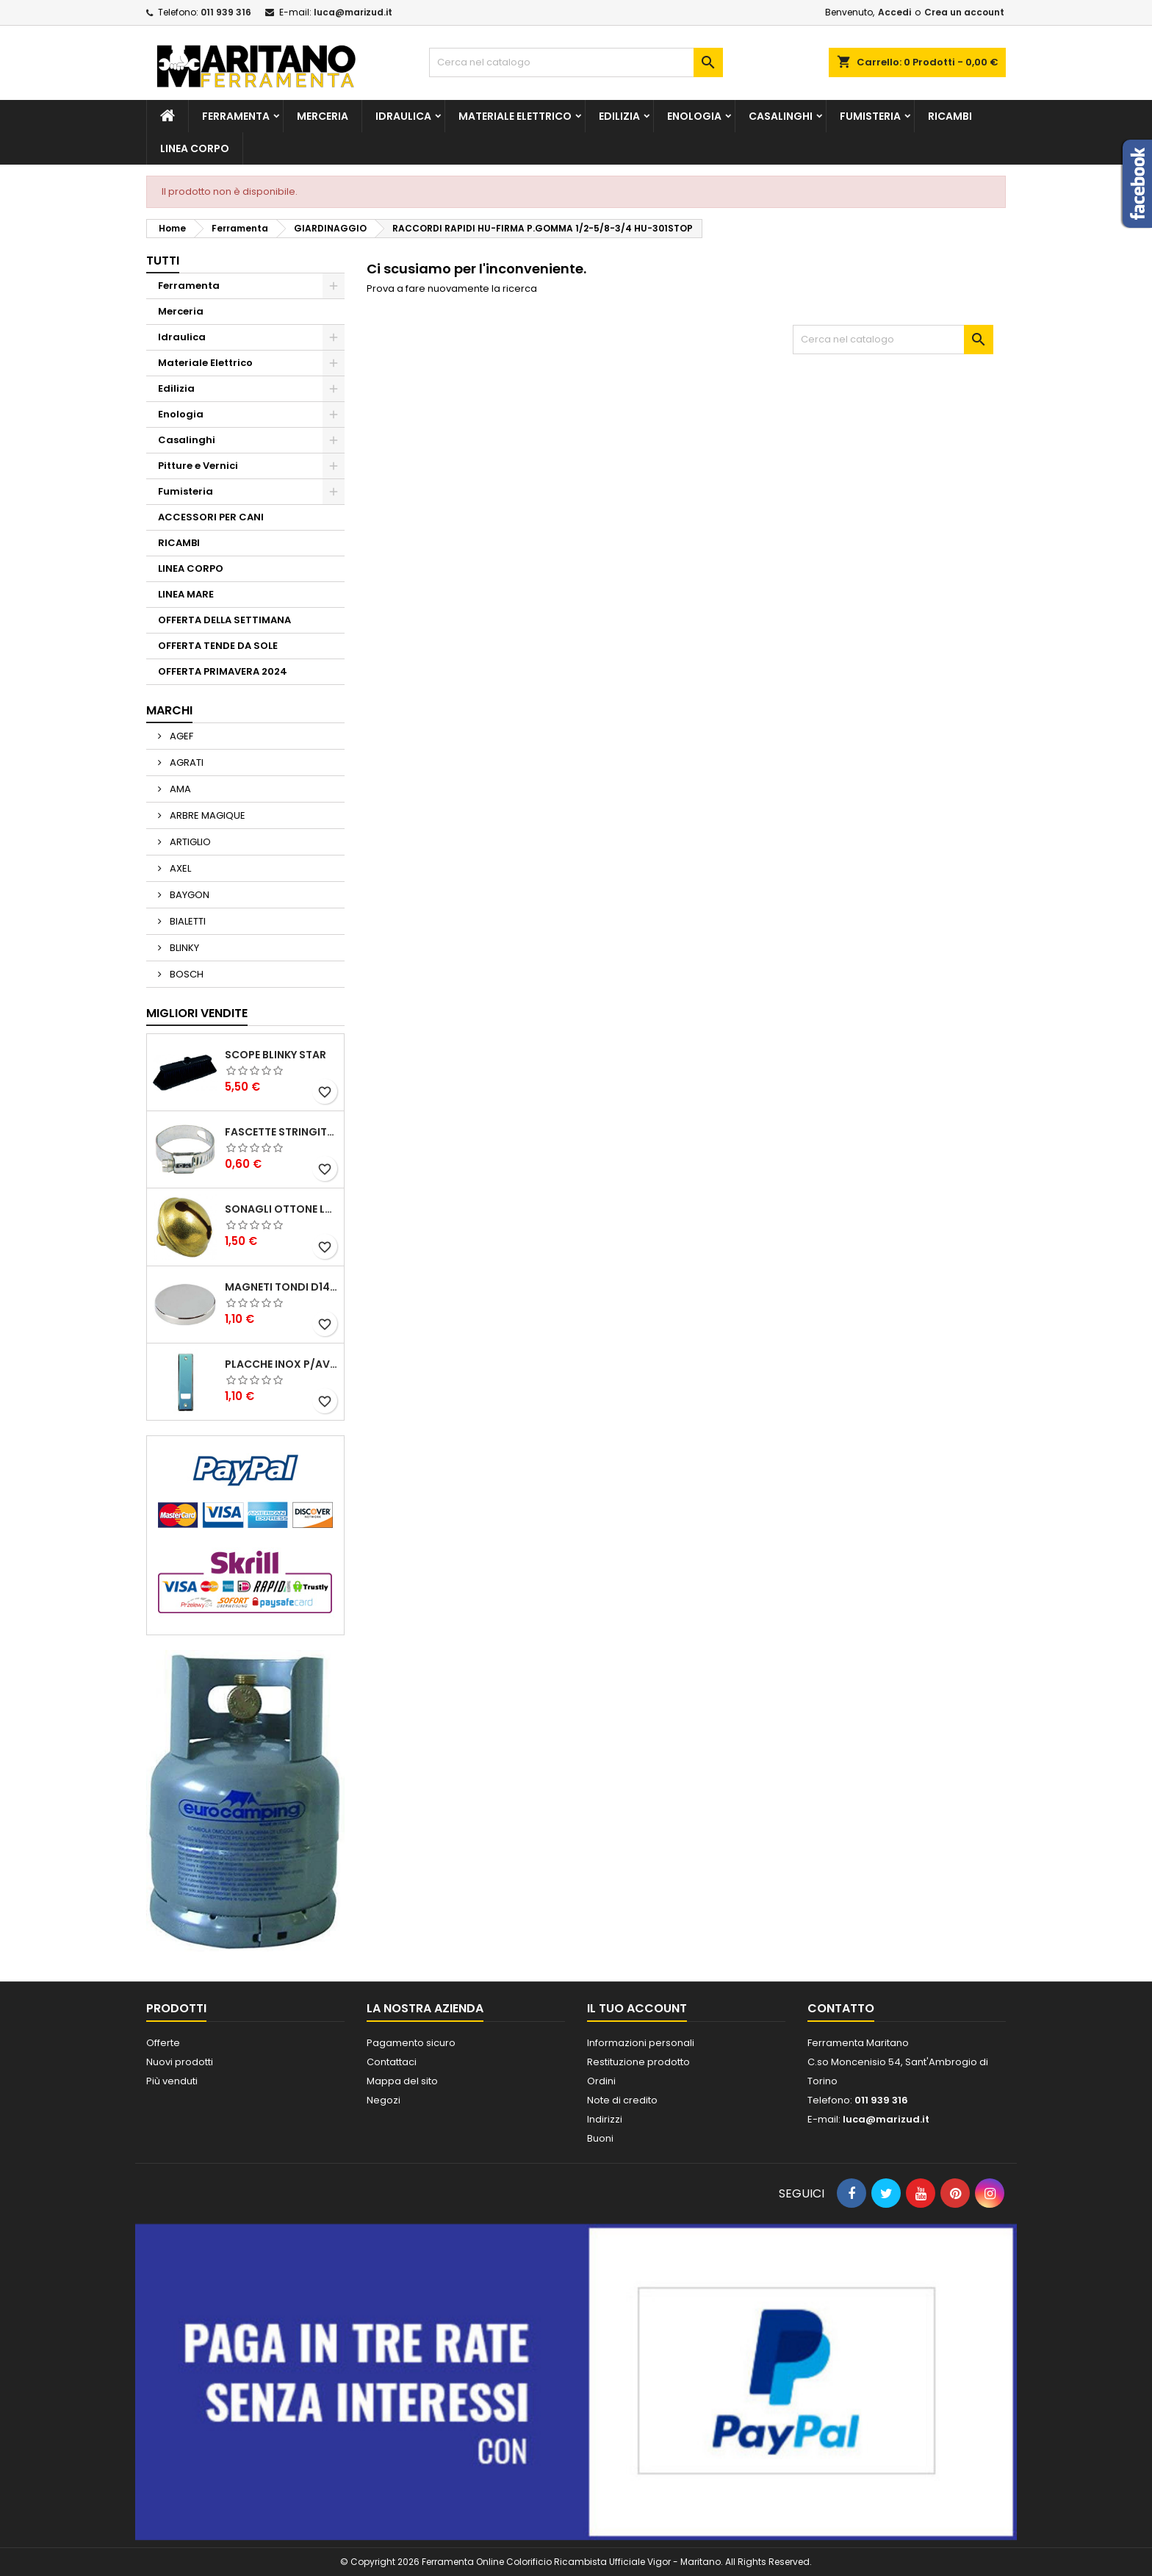 The height and width of the screenshot is (2576, 1152). What do you see at coordinates (211, 517) in the screenshot?
I see `ACCESSORI PER CANI` at bounding box center [211, 517].